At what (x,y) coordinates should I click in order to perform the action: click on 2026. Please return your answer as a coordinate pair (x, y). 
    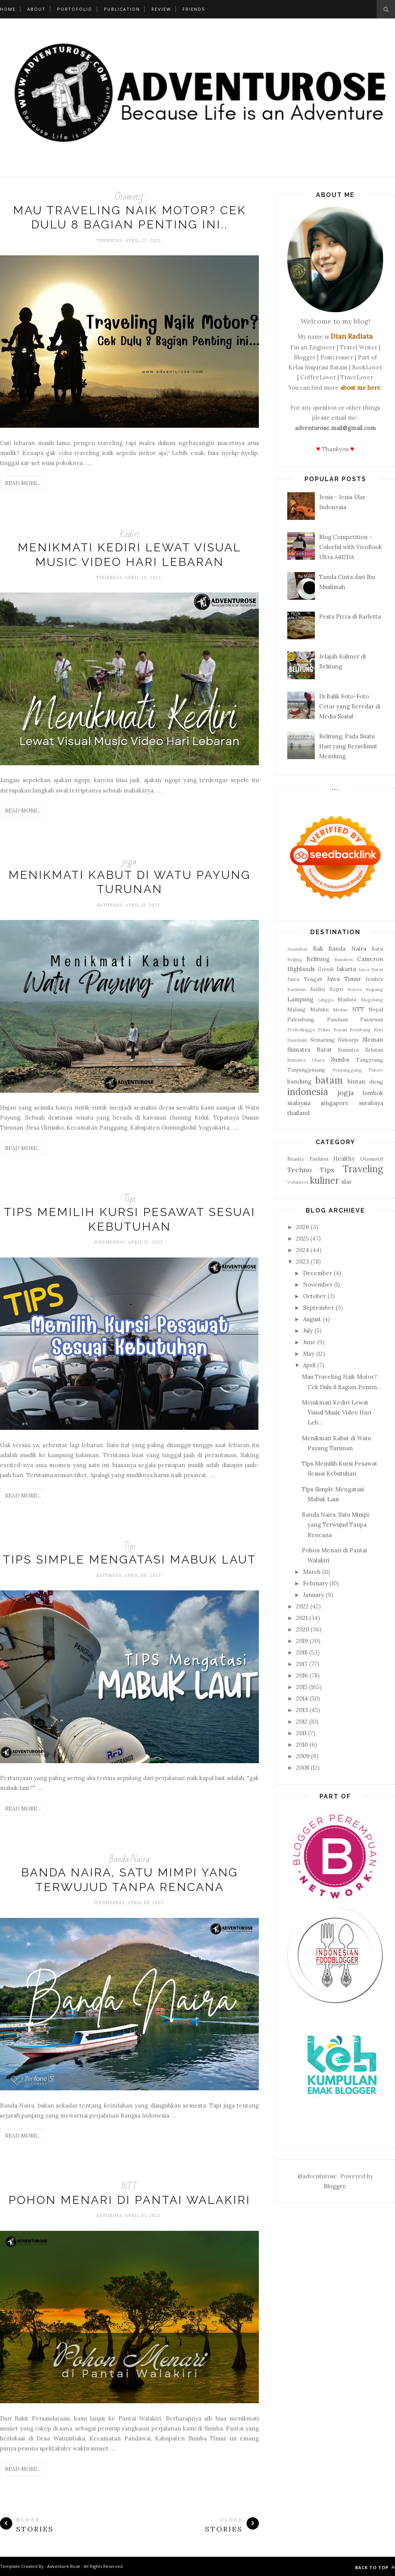
    Looking at the image, I should click on (302, 1227).